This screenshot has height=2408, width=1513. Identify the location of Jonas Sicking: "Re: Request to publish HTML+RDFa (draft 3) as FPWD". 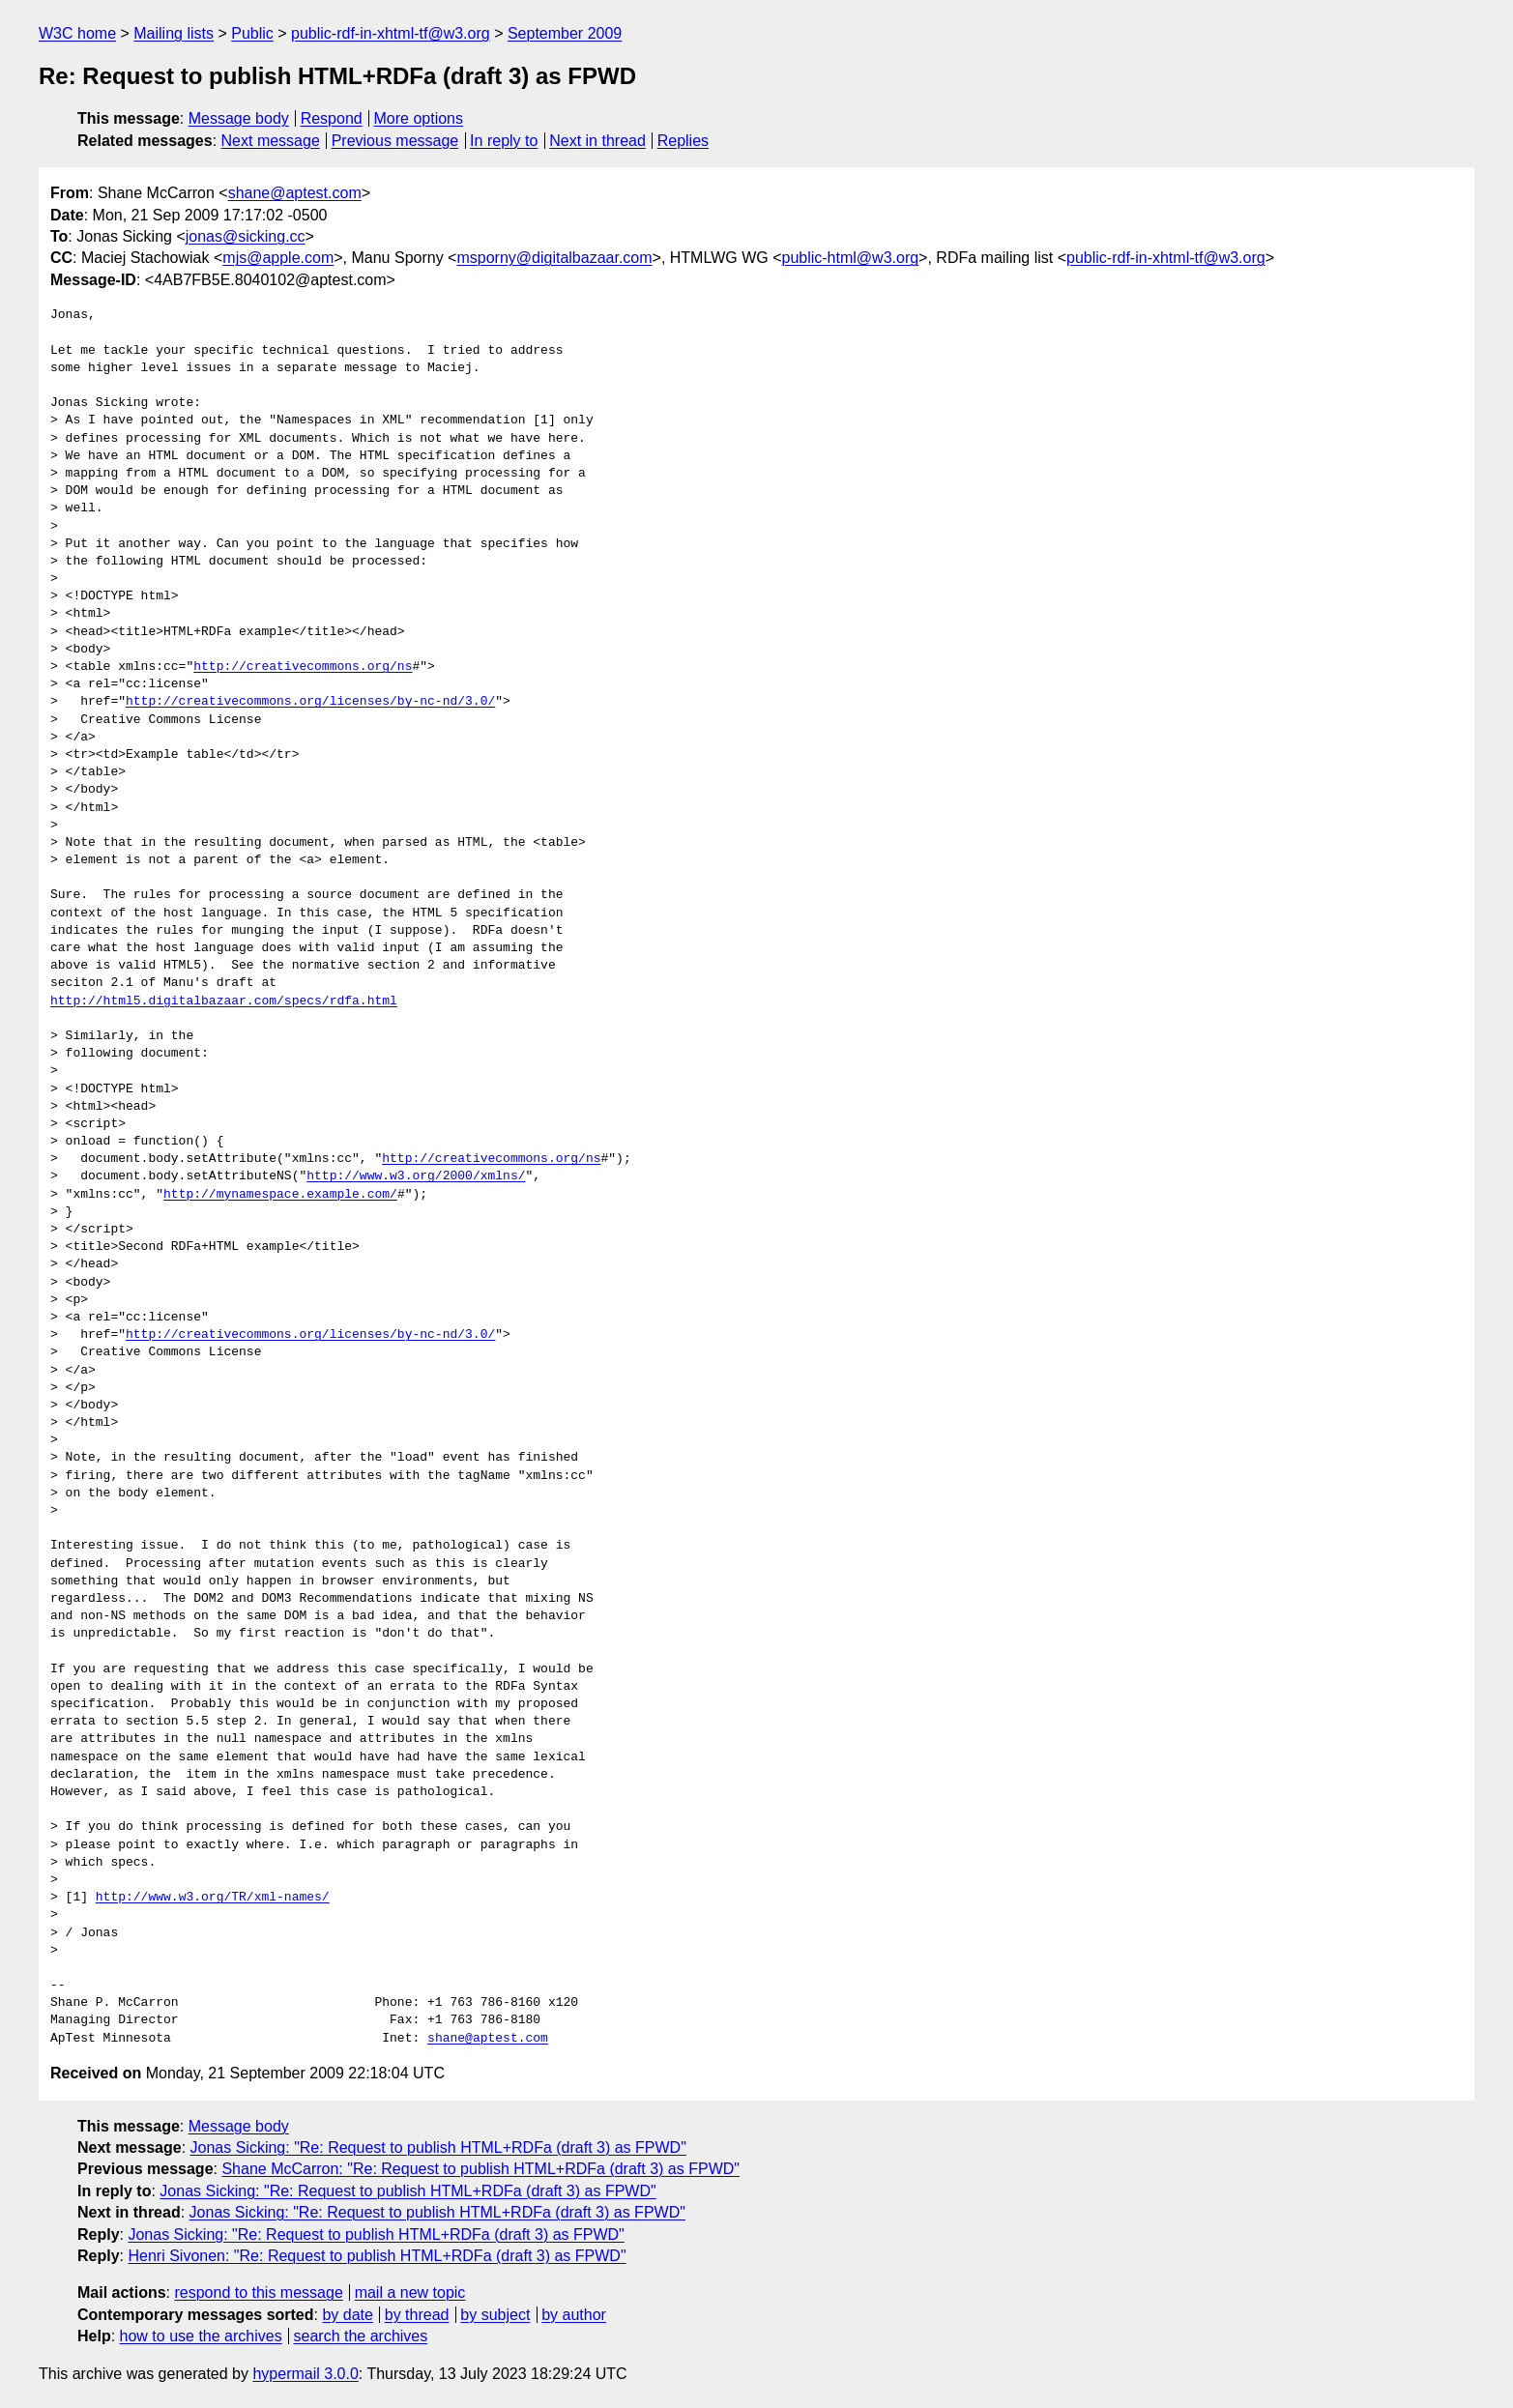
(438, 2147).